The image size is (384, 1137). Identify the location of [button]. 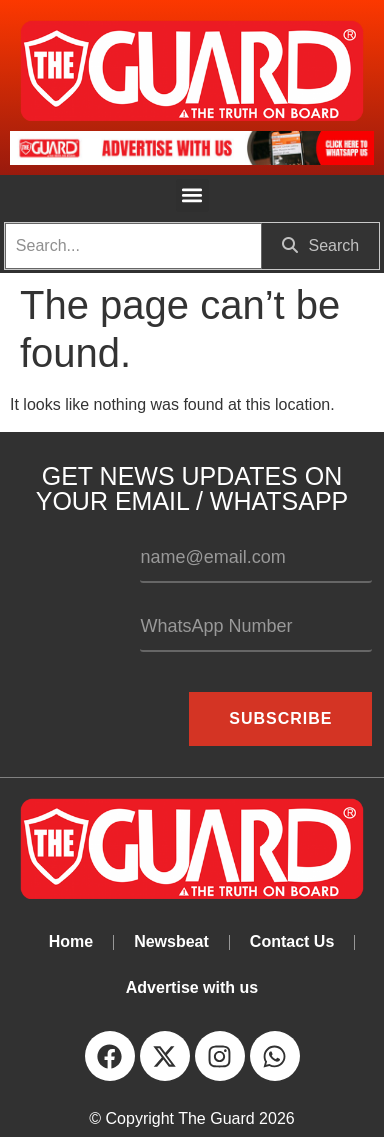
(192, 195).